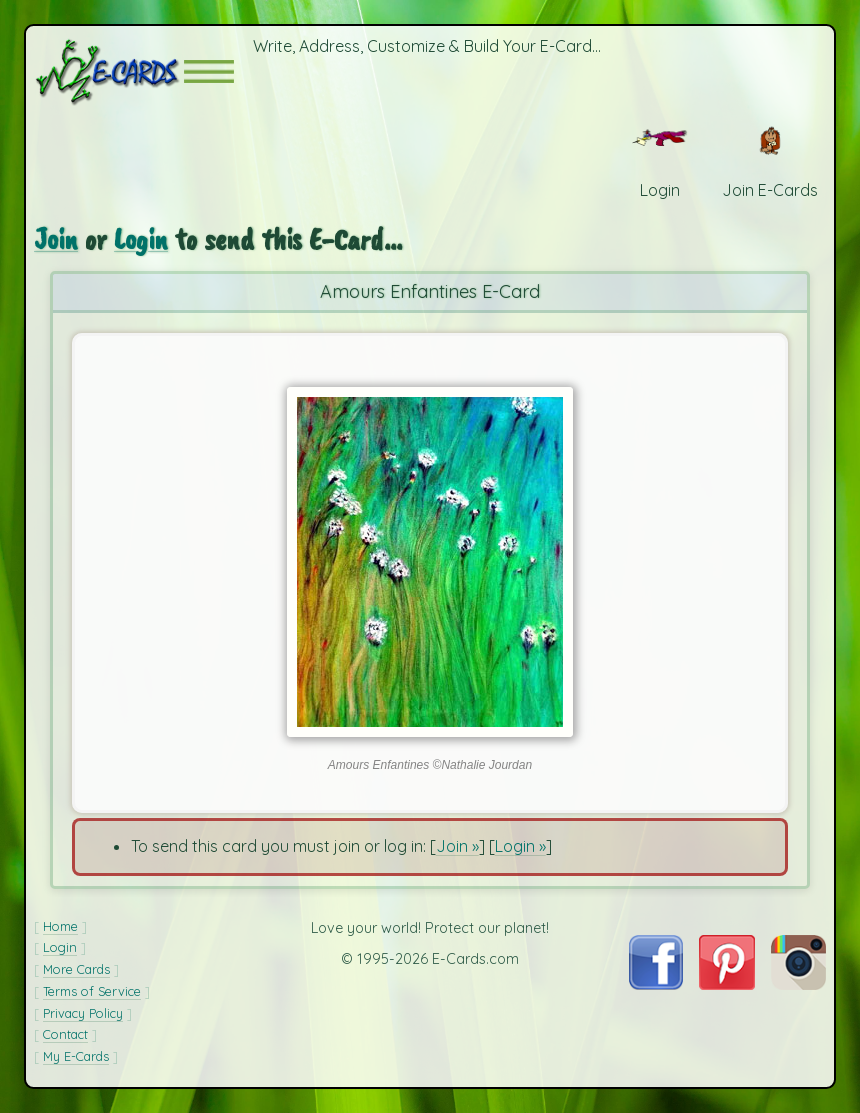 This screenshot has width=860, height=1113. Describe the element at coordinates (83, 1013) in the screenshot. I see `Privacy Policy` at that location.